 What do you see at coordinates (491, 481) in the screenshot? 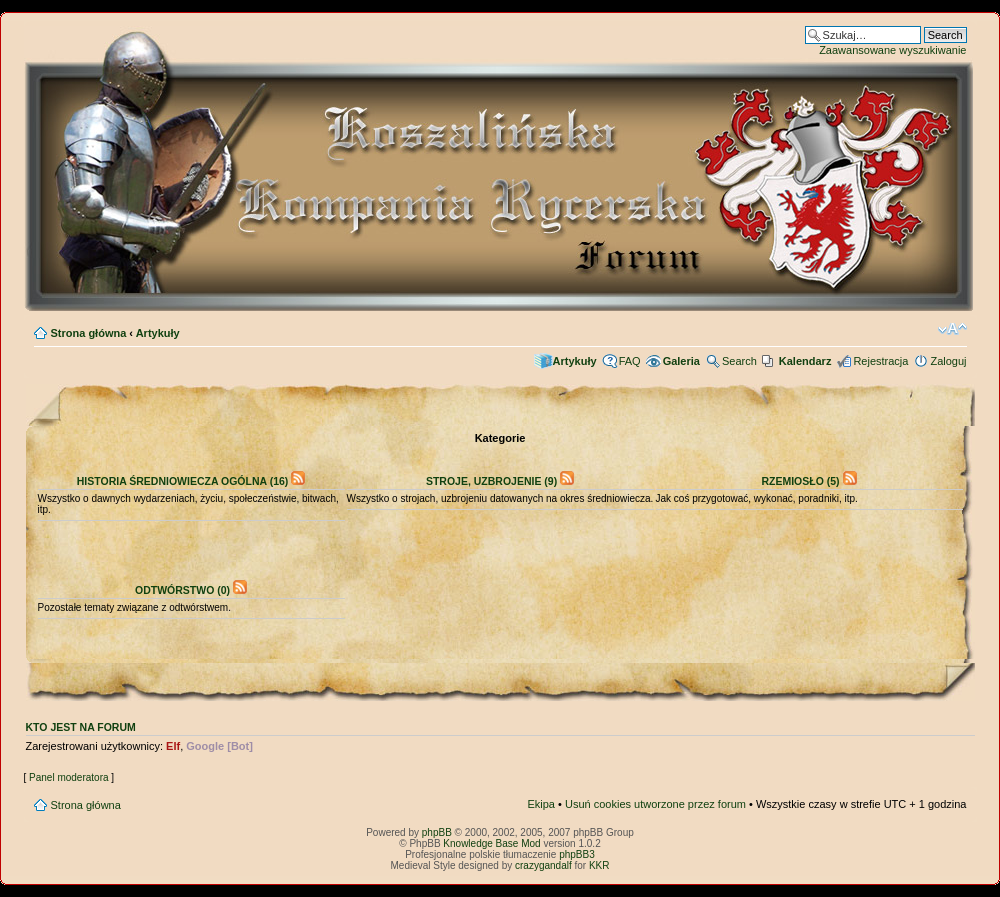
I see `Stroje, uzbrojenie (9)` at bounding box center [491, 481].